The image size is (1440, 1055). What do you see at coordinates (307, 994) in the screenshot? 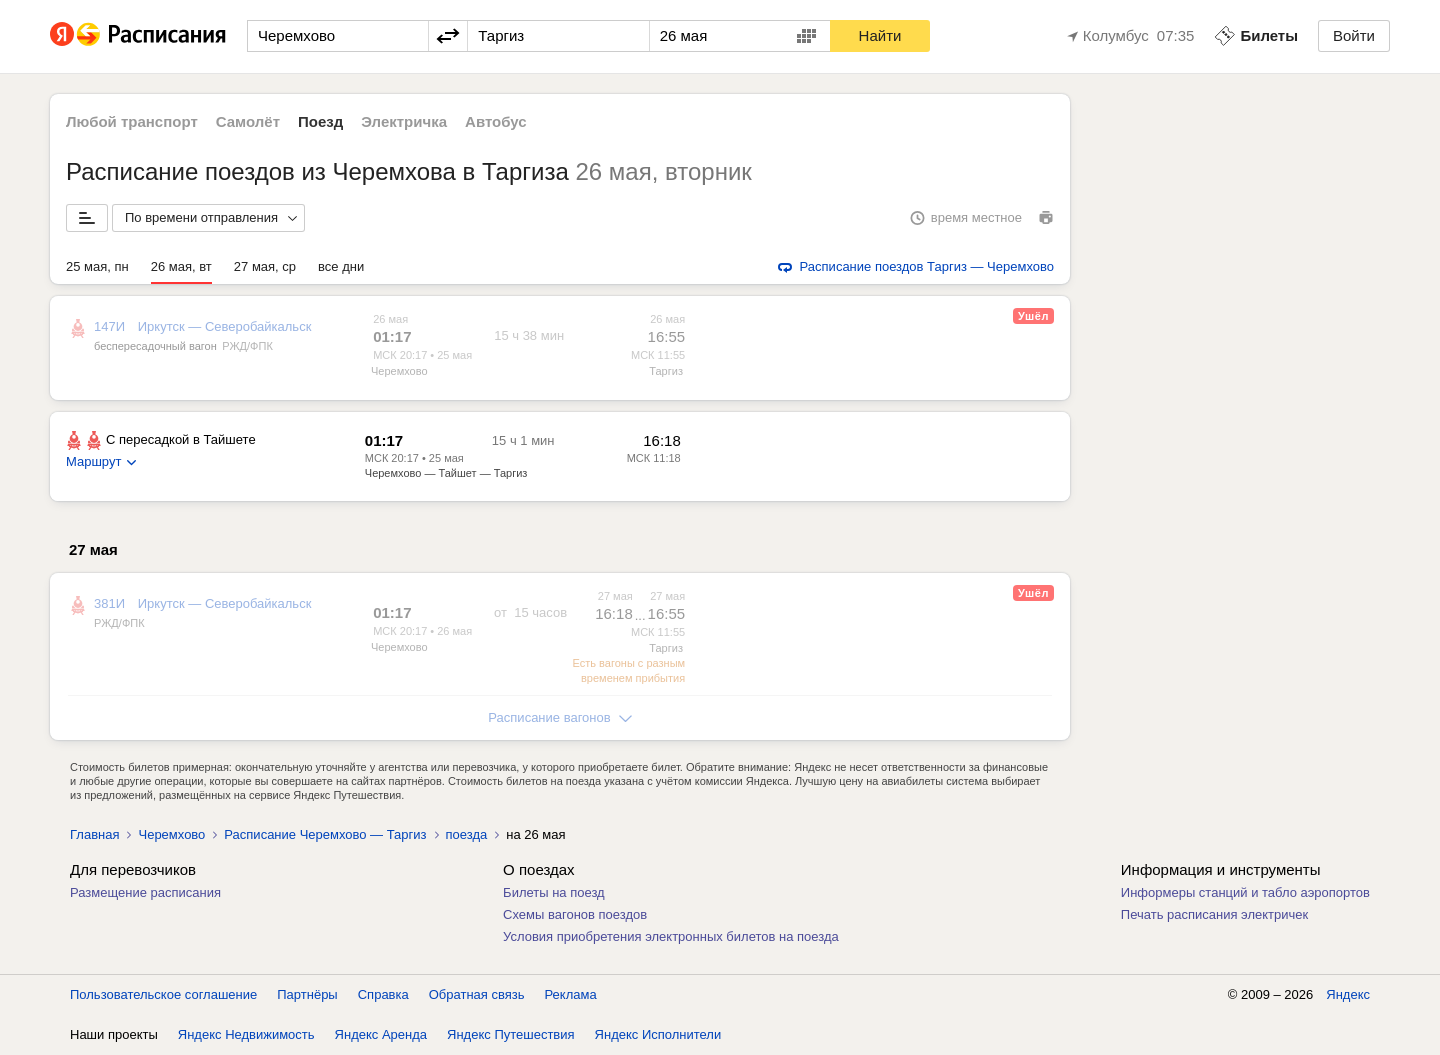
I see `Партнёры` at bounding box center [307, 994].